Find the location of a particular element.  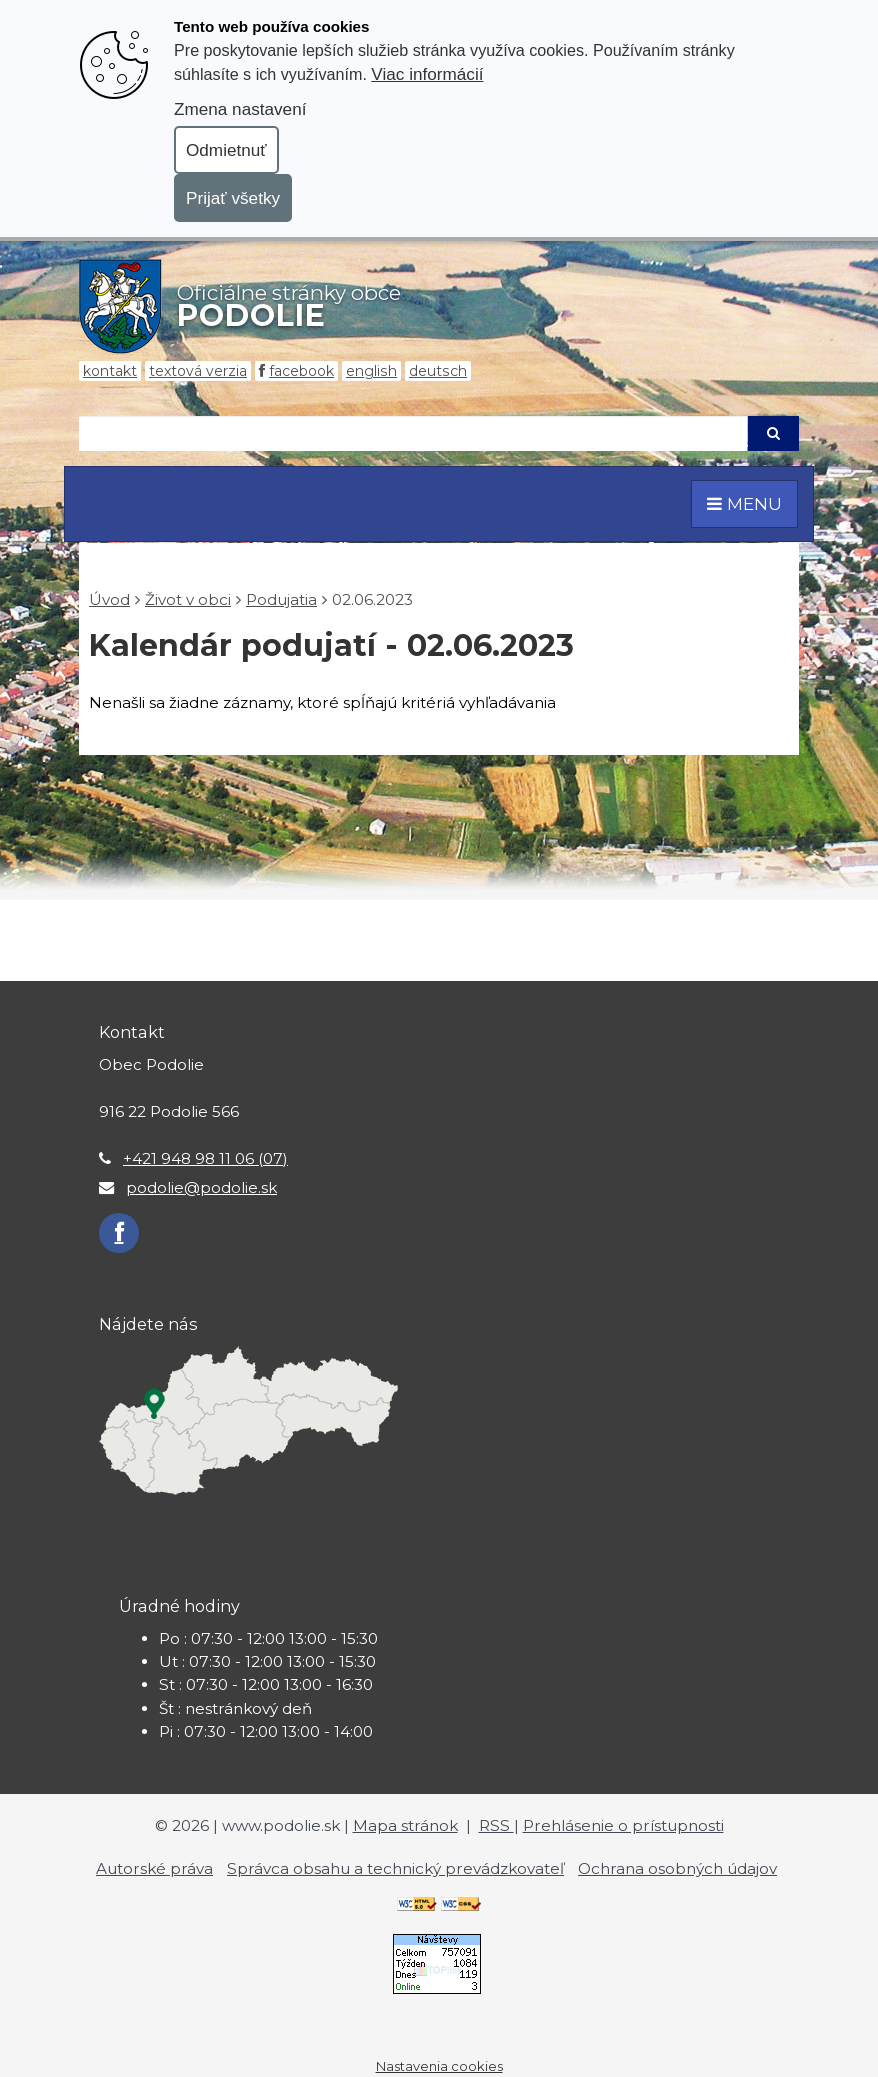

Kontakt is located at coordinates (110, 371).